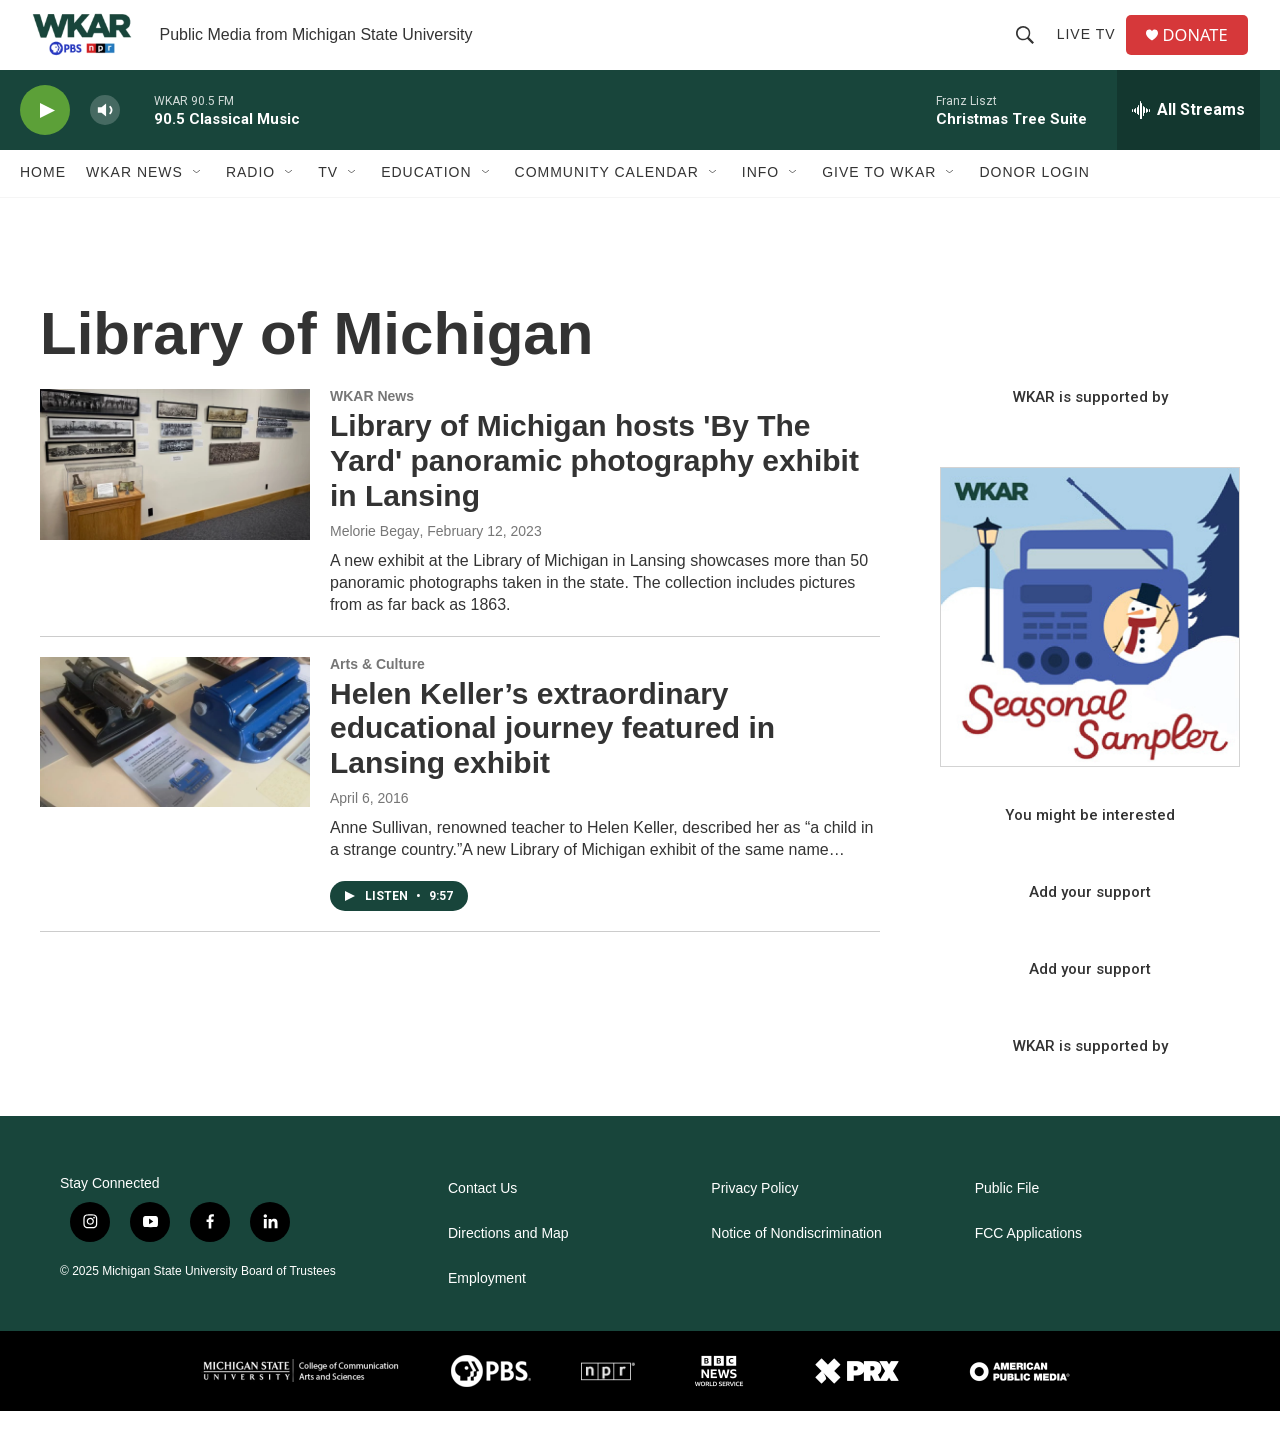 Image resolution: width=1280 pixels, height=1446 pixels. Describe the element at coordinates (1028, 1268) in the screenshot. I see `FCC Applications` at that location.